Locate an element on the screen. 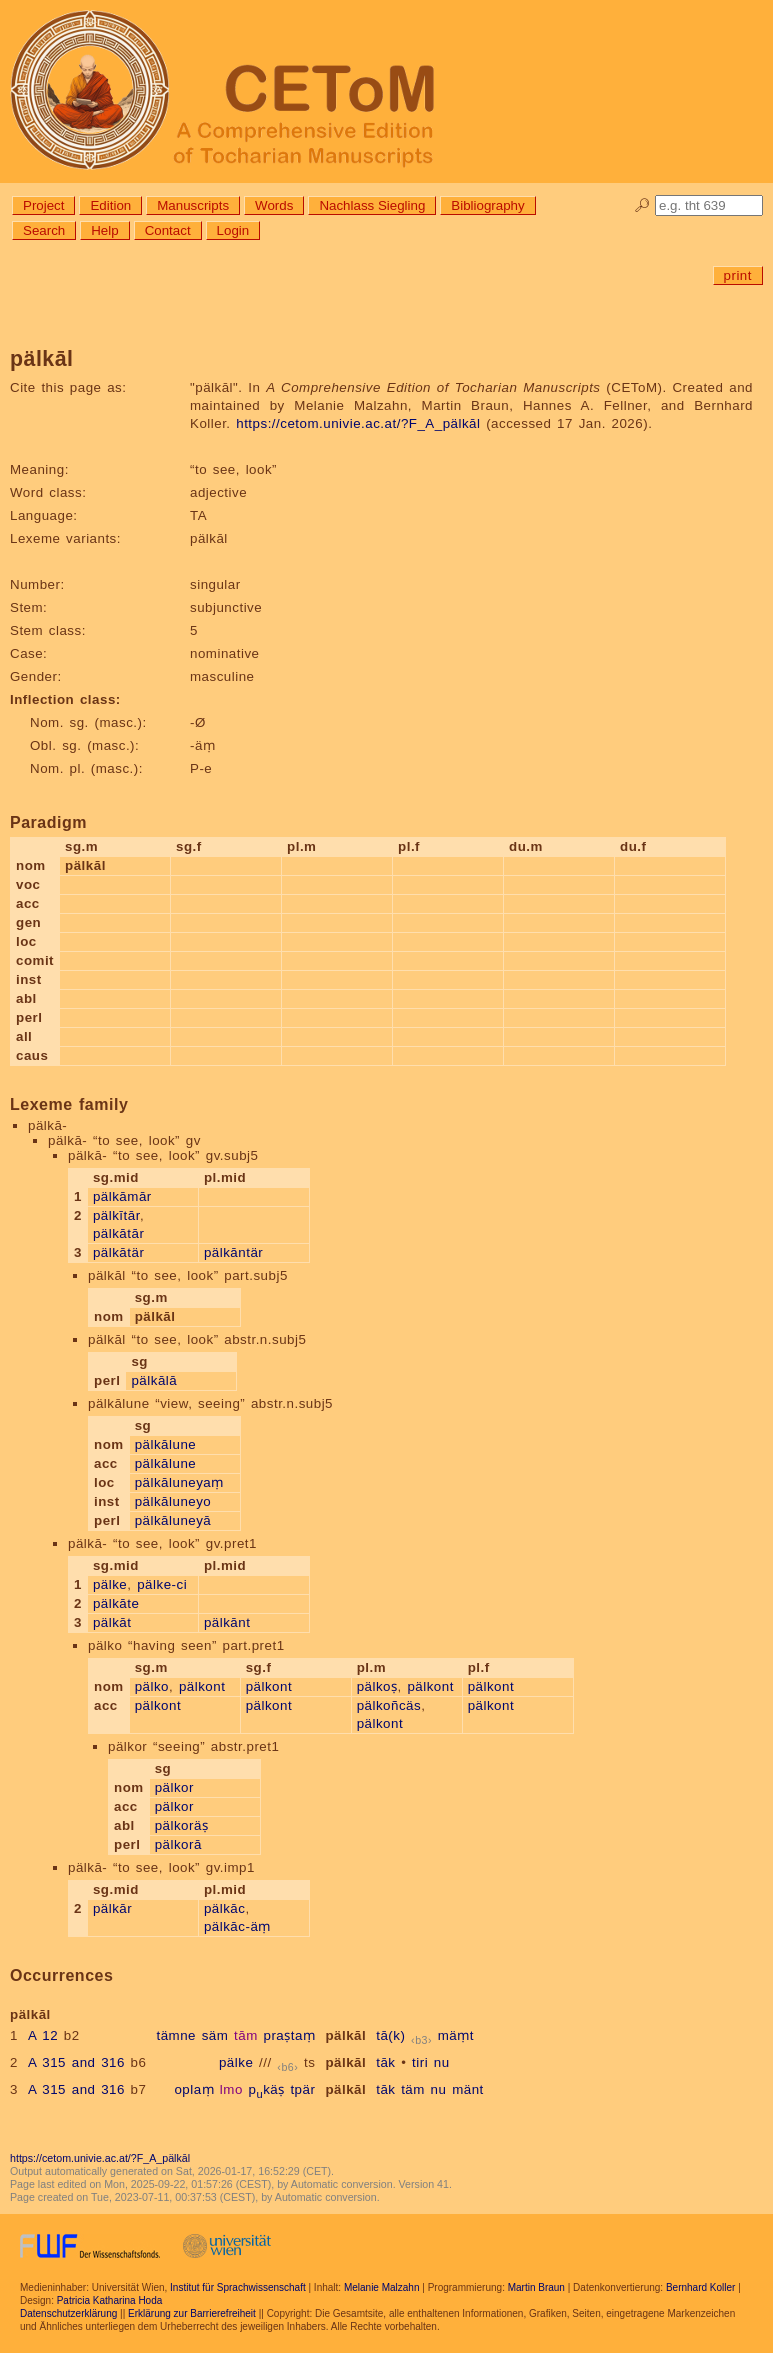 Image resolution: width=773 pixels, height=2353 pixels. pälkāluneyaṃ is located at coordinates (179, 1482).